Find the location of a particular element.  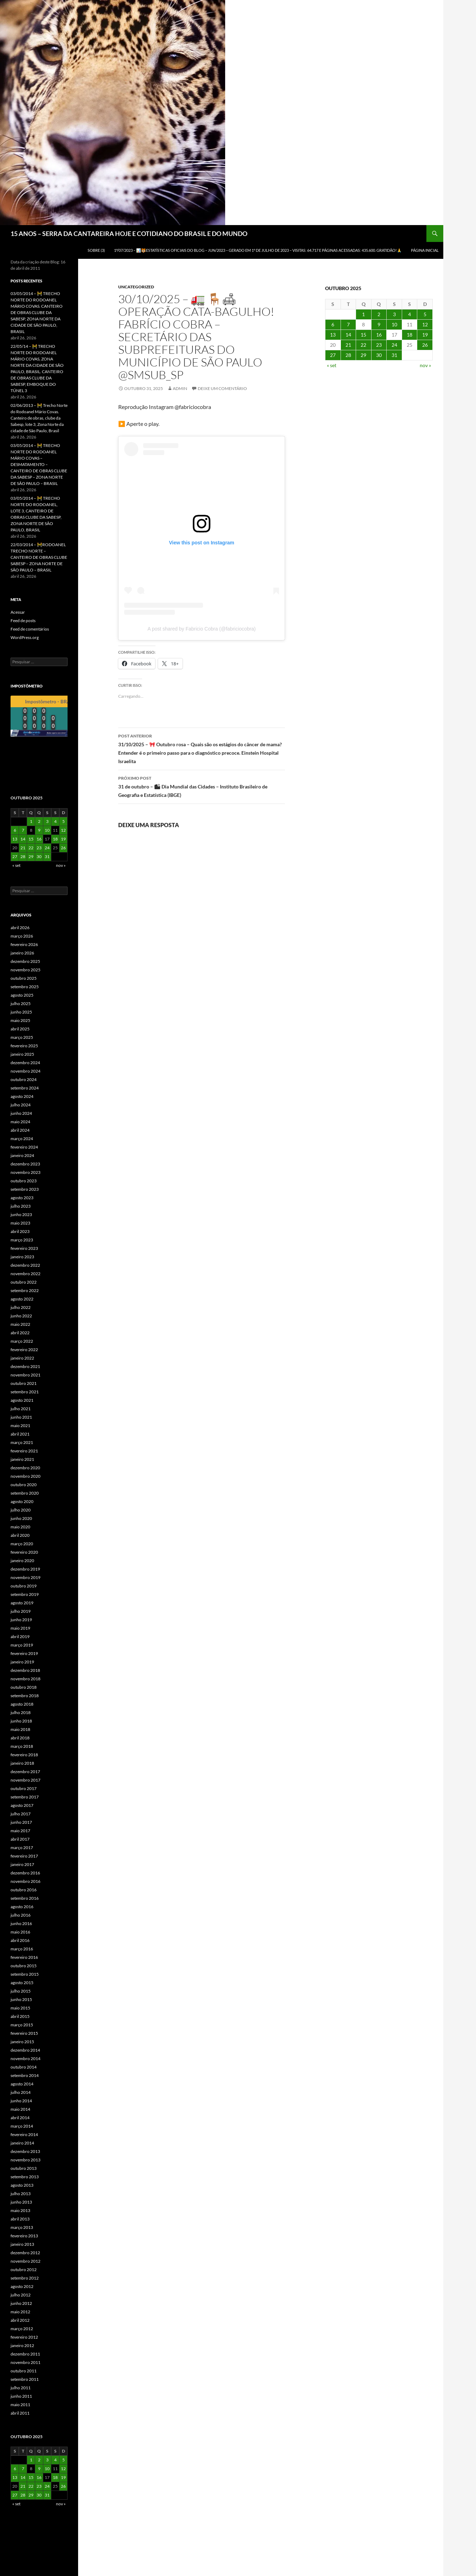

janeiro 2015 is located at coordinates (22, 2041).